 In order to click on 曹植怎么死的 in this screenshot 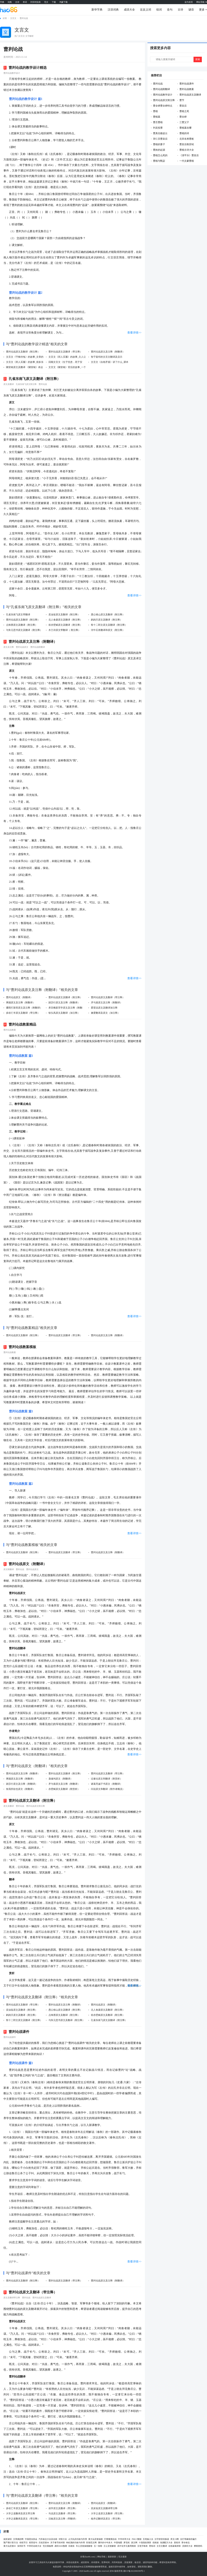, I will do `click(160, 155)`.